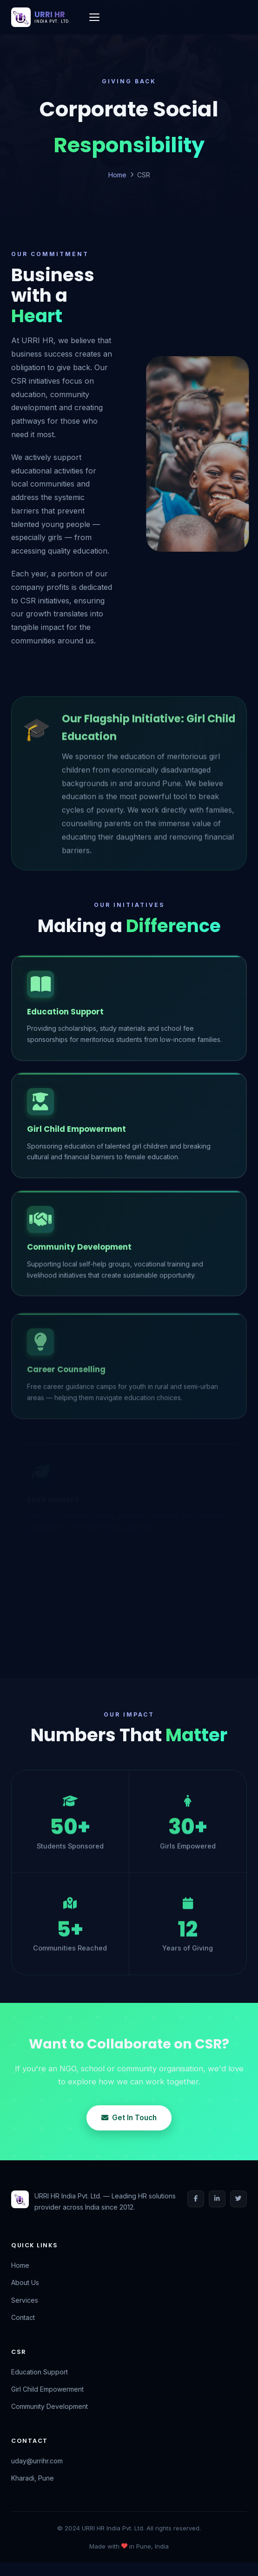  Describe the element at coordinates (117, 175) in the screenshot. I see `Home` at that location.